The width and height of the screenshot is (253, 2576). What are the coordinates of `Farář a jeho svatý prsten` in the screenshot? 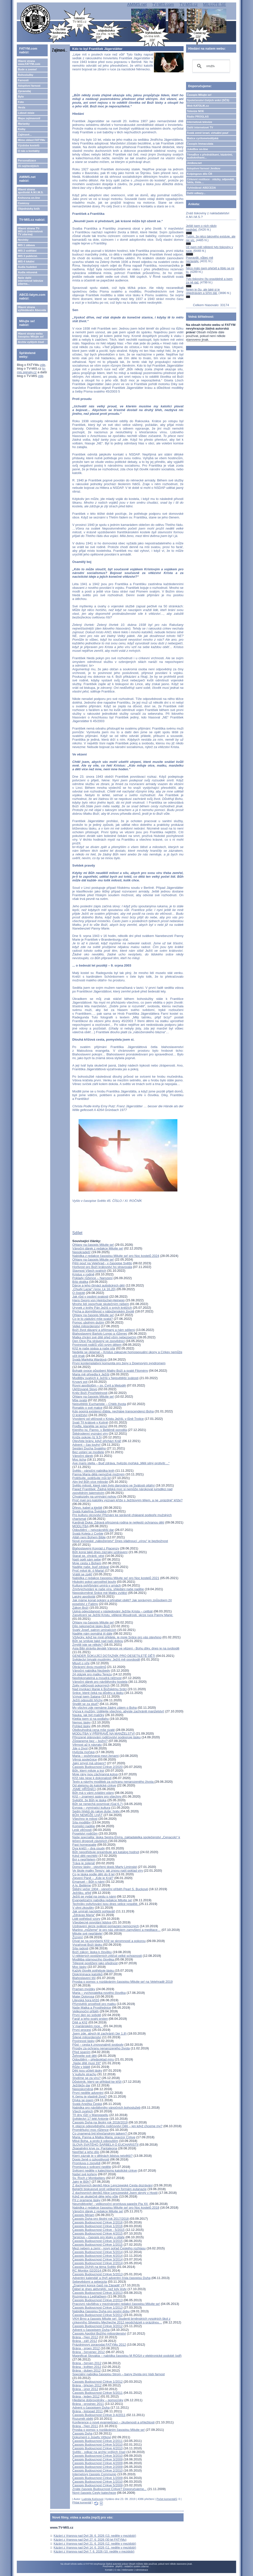 It's located at (90, 2019).